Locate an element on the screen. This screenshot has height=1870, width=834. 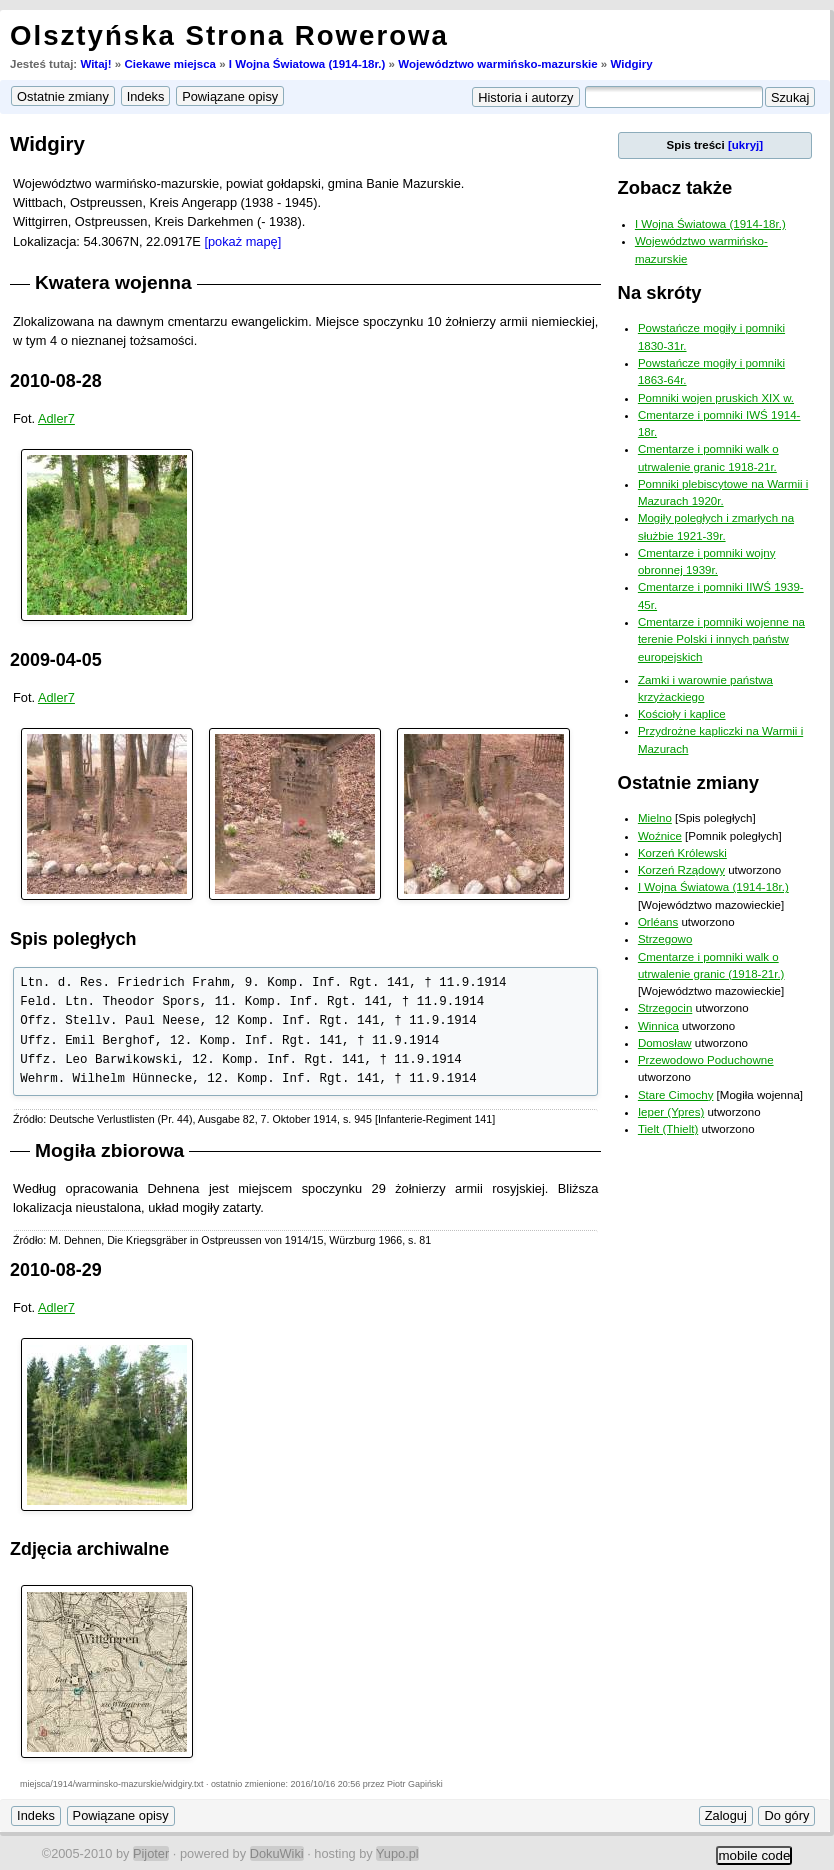
Ostatnie zmiany is located at coordinates (688, 782).